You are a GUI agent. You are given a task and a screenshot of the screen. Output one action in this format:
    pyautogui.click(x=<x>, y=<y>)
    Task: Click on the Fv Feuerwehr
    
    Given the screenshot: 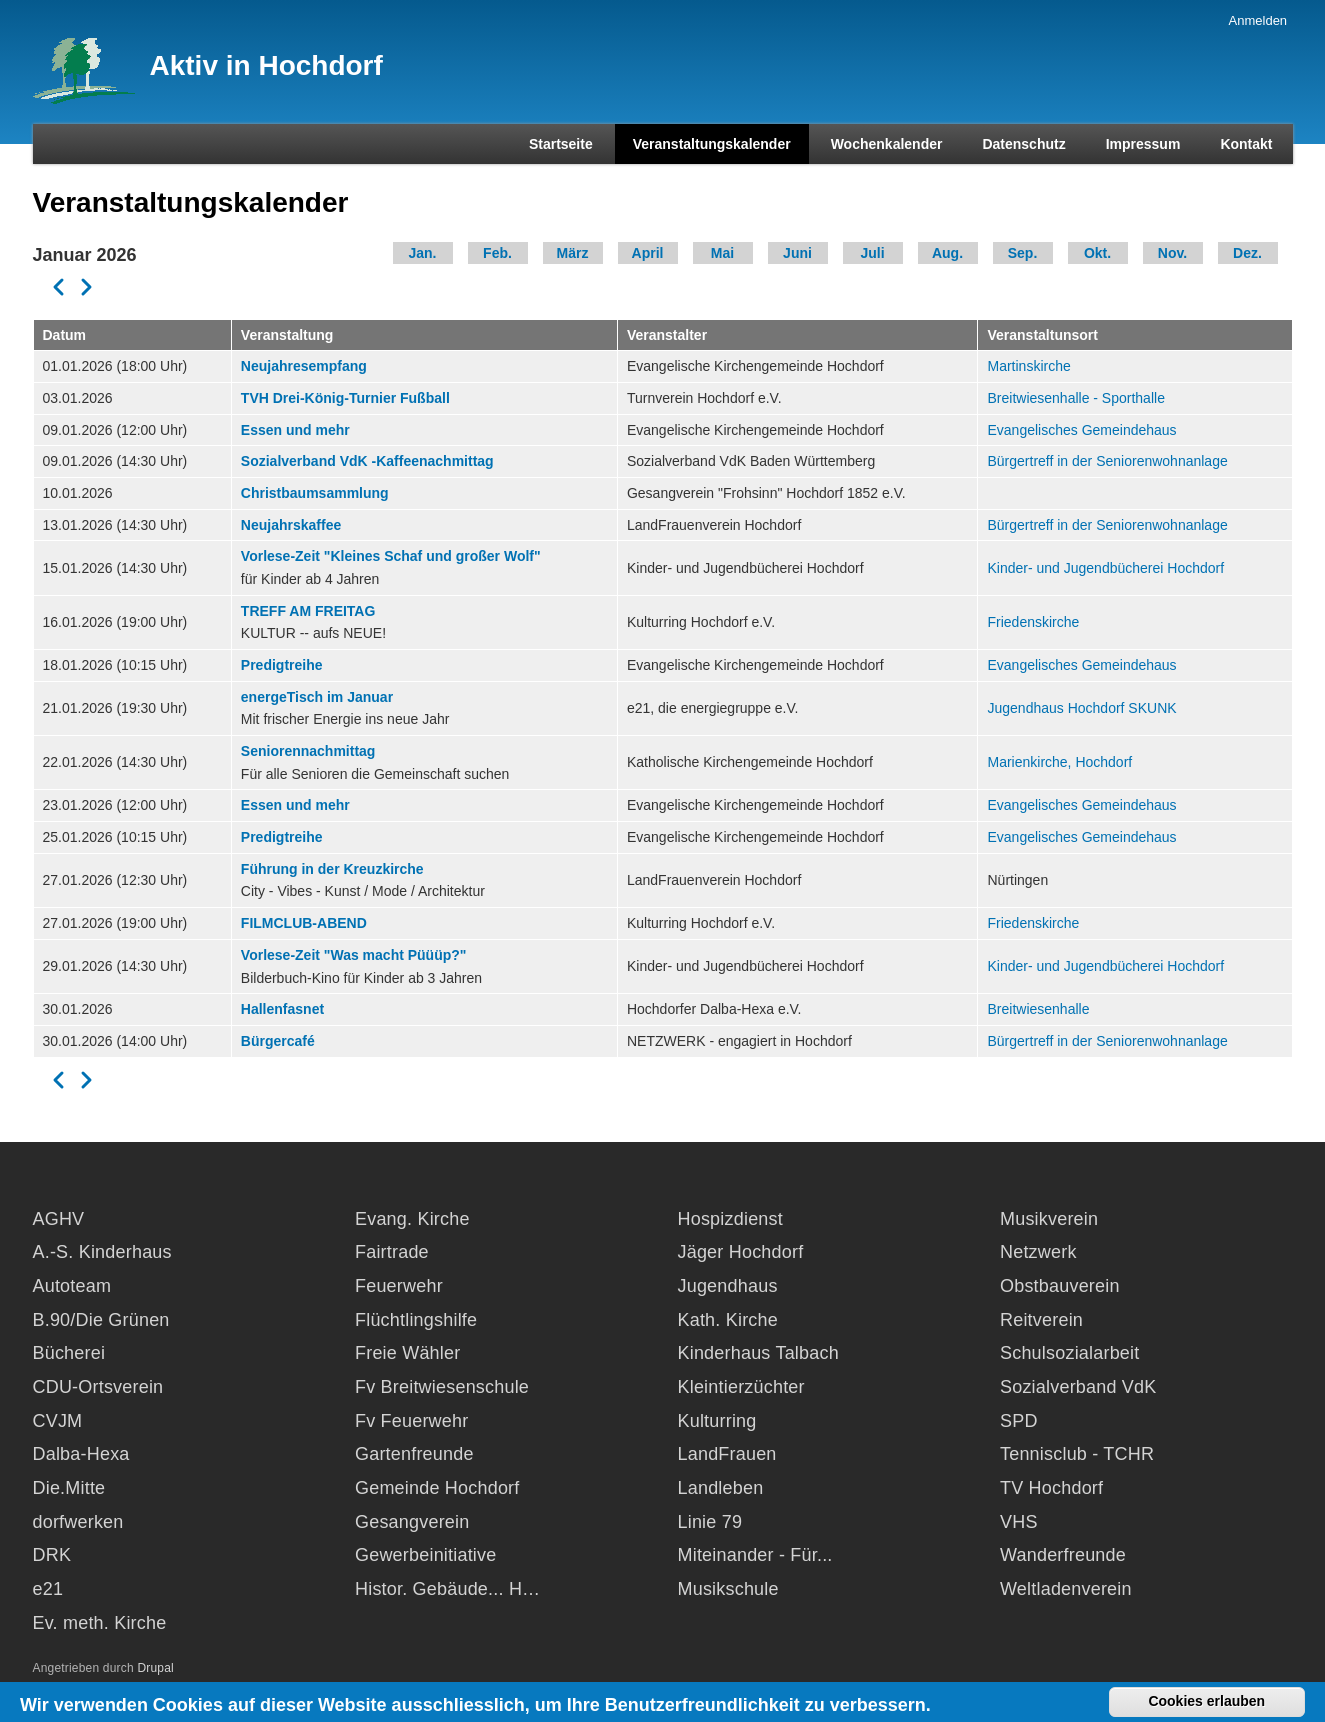 What is the action you would take?
    pyautogui.click(x=411, y=1421)
    